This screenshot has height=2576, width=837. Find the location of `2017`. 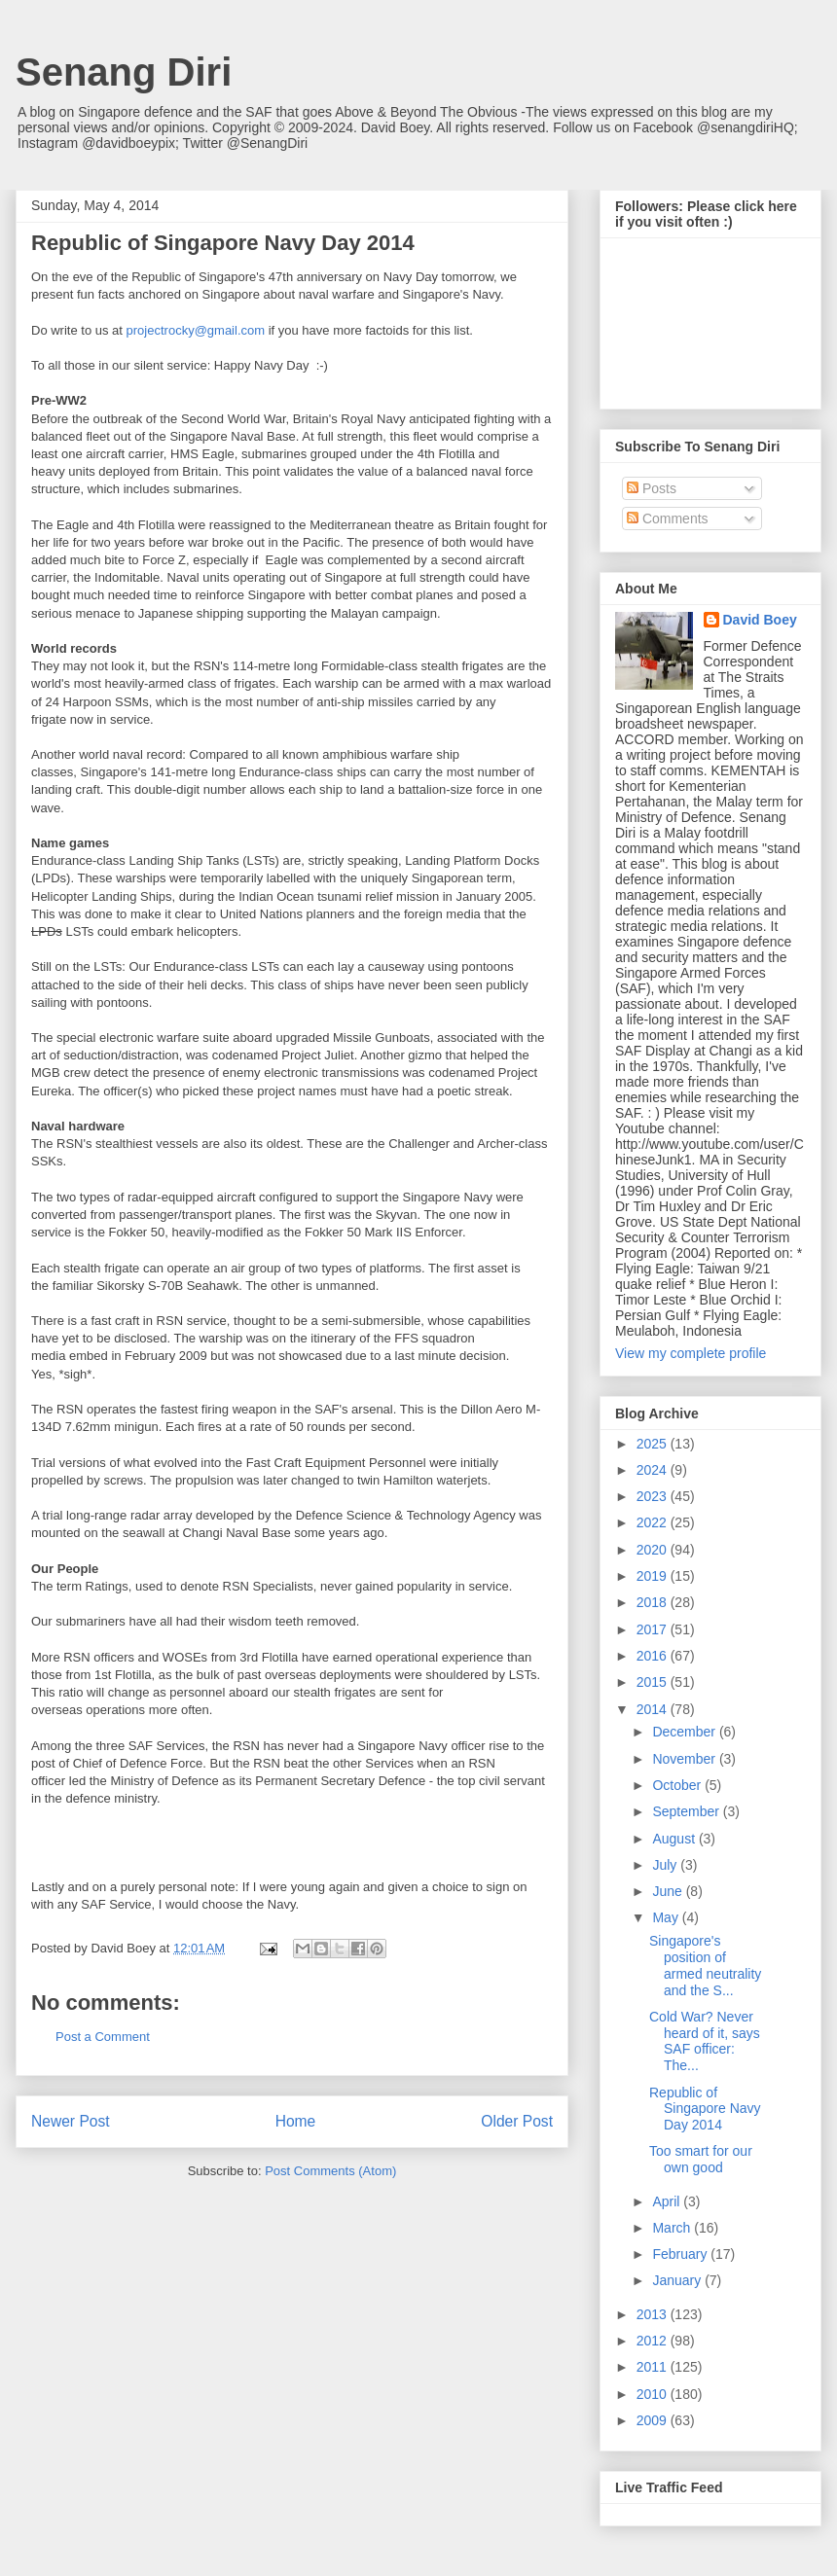

2017 is located at coordinates (654, 1629).